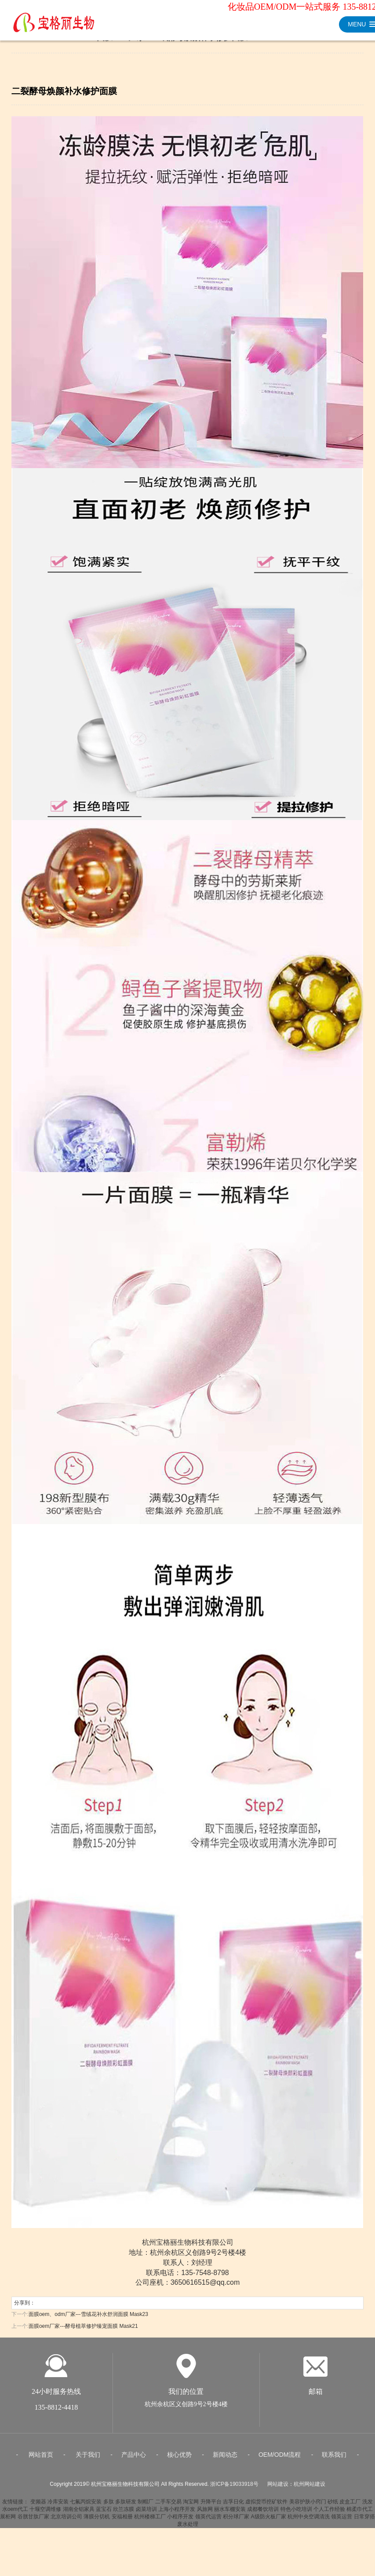  I want to click on 薄膜分切机, so click(97, 2521).